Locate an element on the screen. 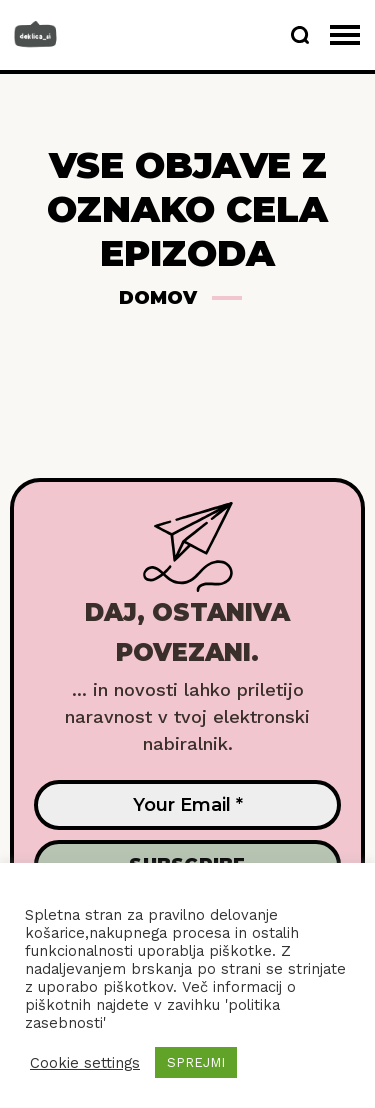 The width and height of the screenshot is (375, 1108). Domov is located at coordinates (158, 298).